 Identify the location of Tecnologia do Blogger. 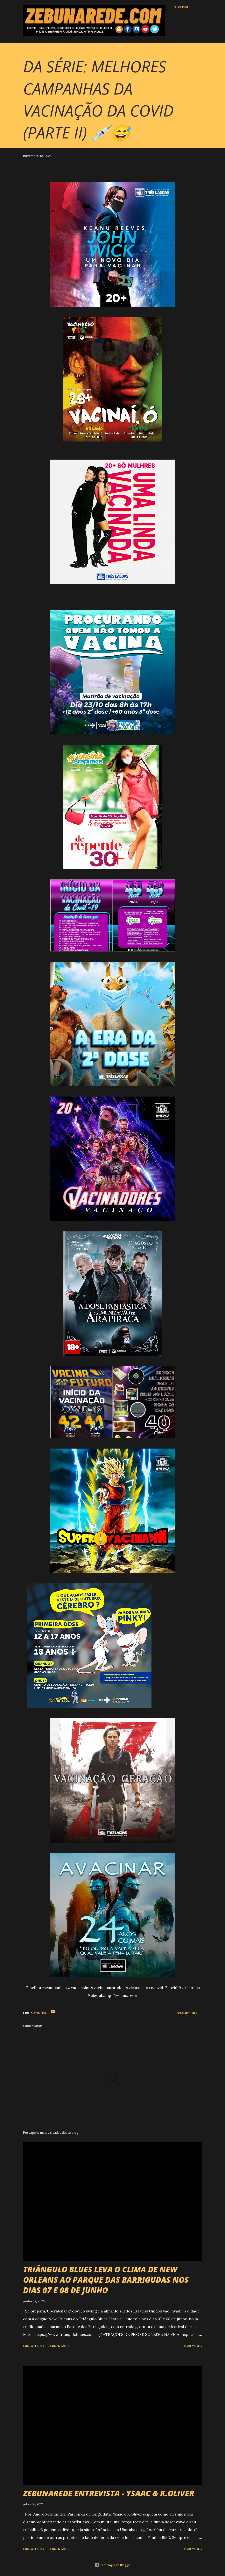
(113, 2565).